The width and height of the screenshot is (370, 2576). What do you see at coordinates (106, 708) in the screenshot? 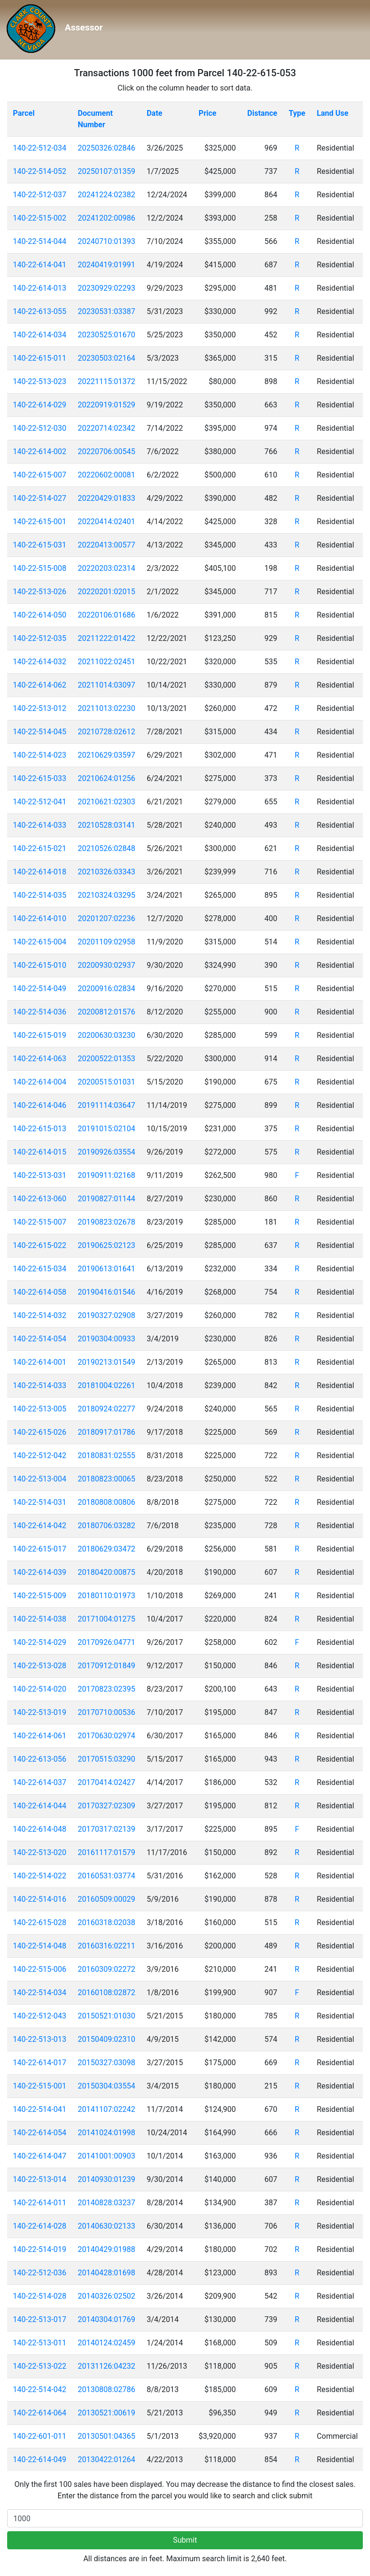
I see `20211013:02230` at bounding box center [106, 708].